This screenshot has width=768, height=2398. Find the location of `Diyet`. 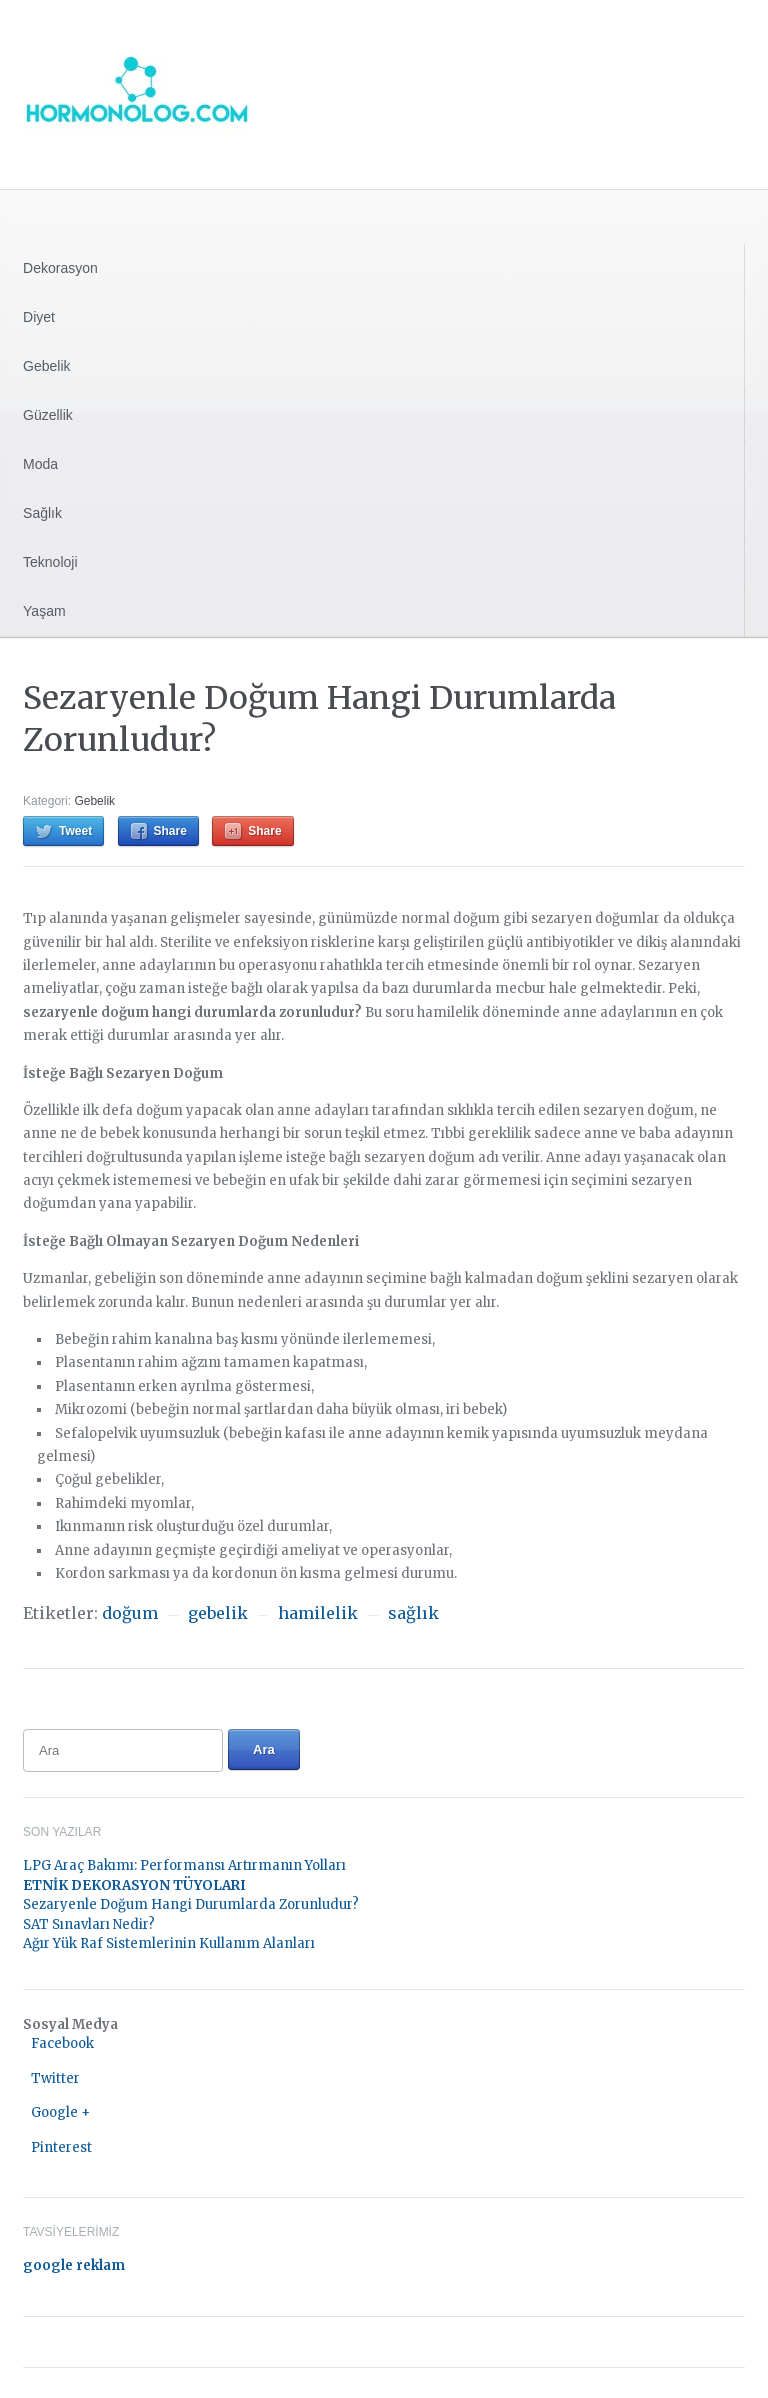

Diyet is located at coordinates (39, 317).